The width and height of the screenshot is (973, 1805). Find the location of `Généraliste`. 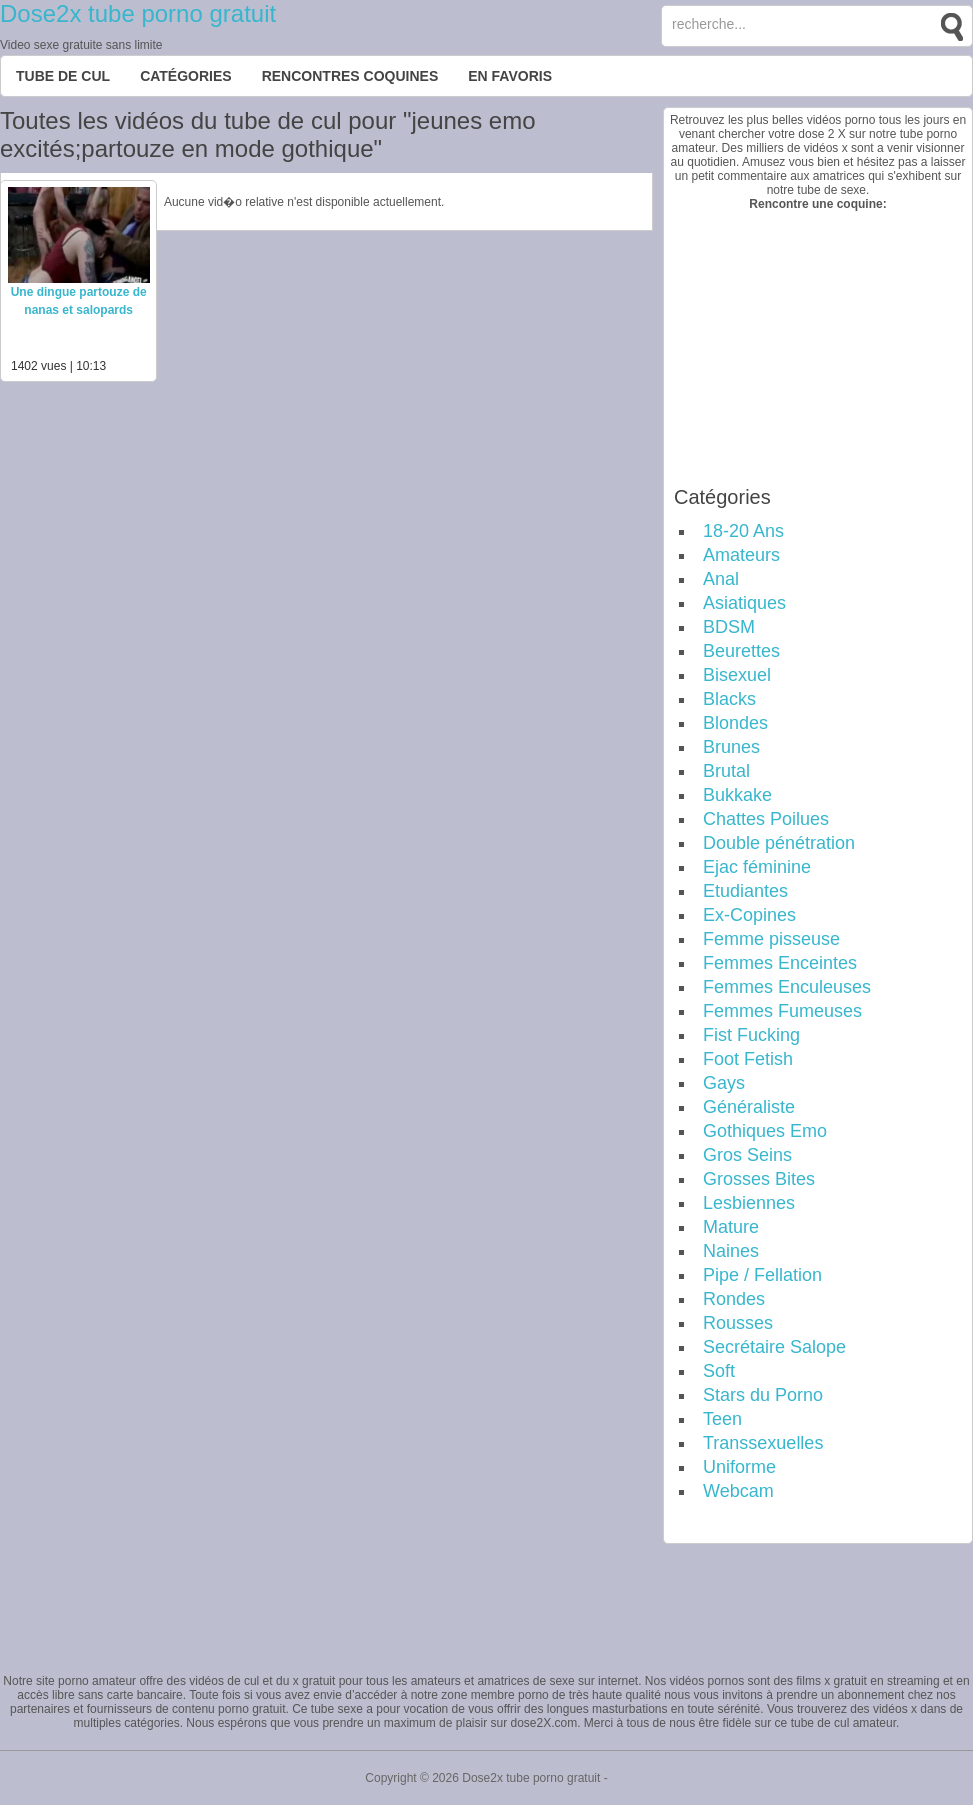

Généraliste is located at coordinates (749, 1107).